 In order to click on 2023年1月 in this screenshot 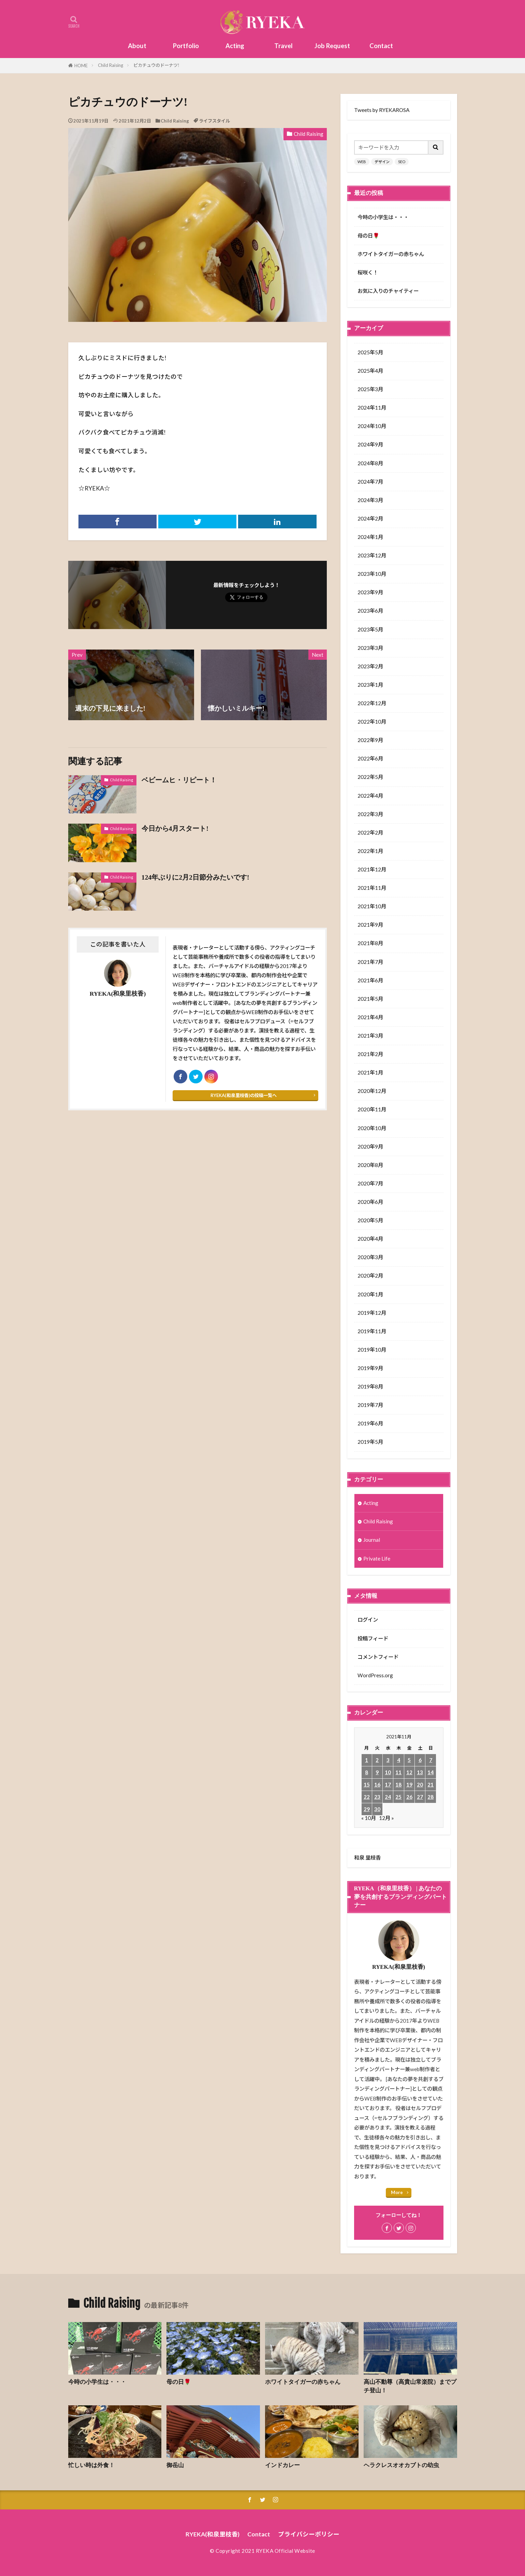, I will do `click(370, 685)`.